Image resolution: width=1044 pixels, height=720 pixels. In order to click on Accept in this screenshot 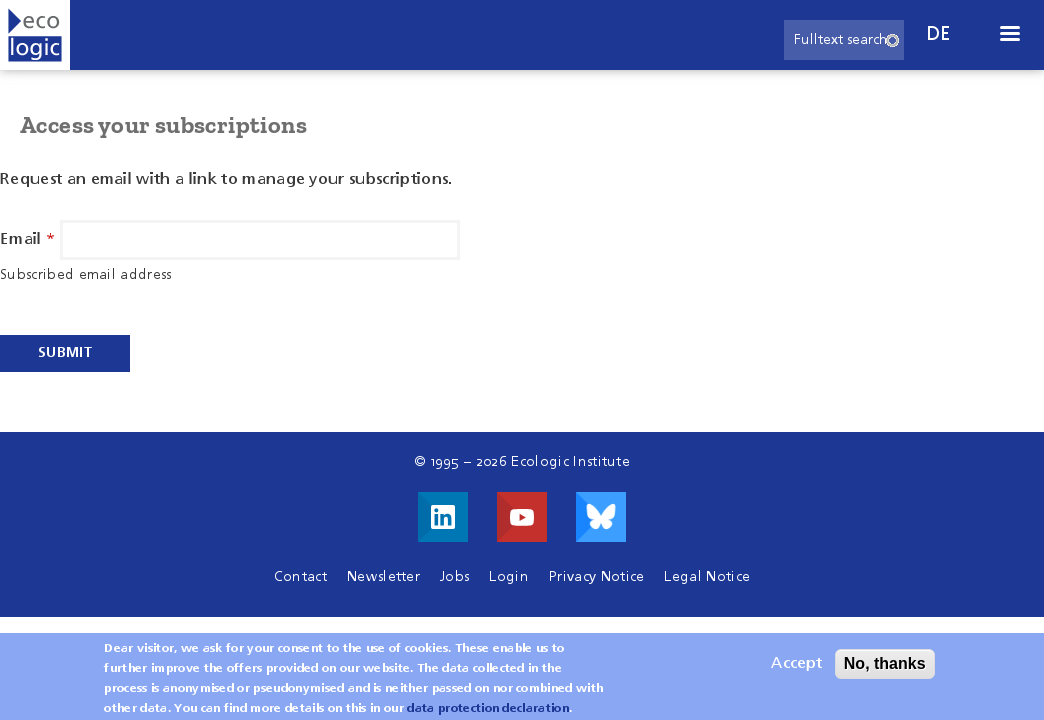, I will do `click(796, 669)`.